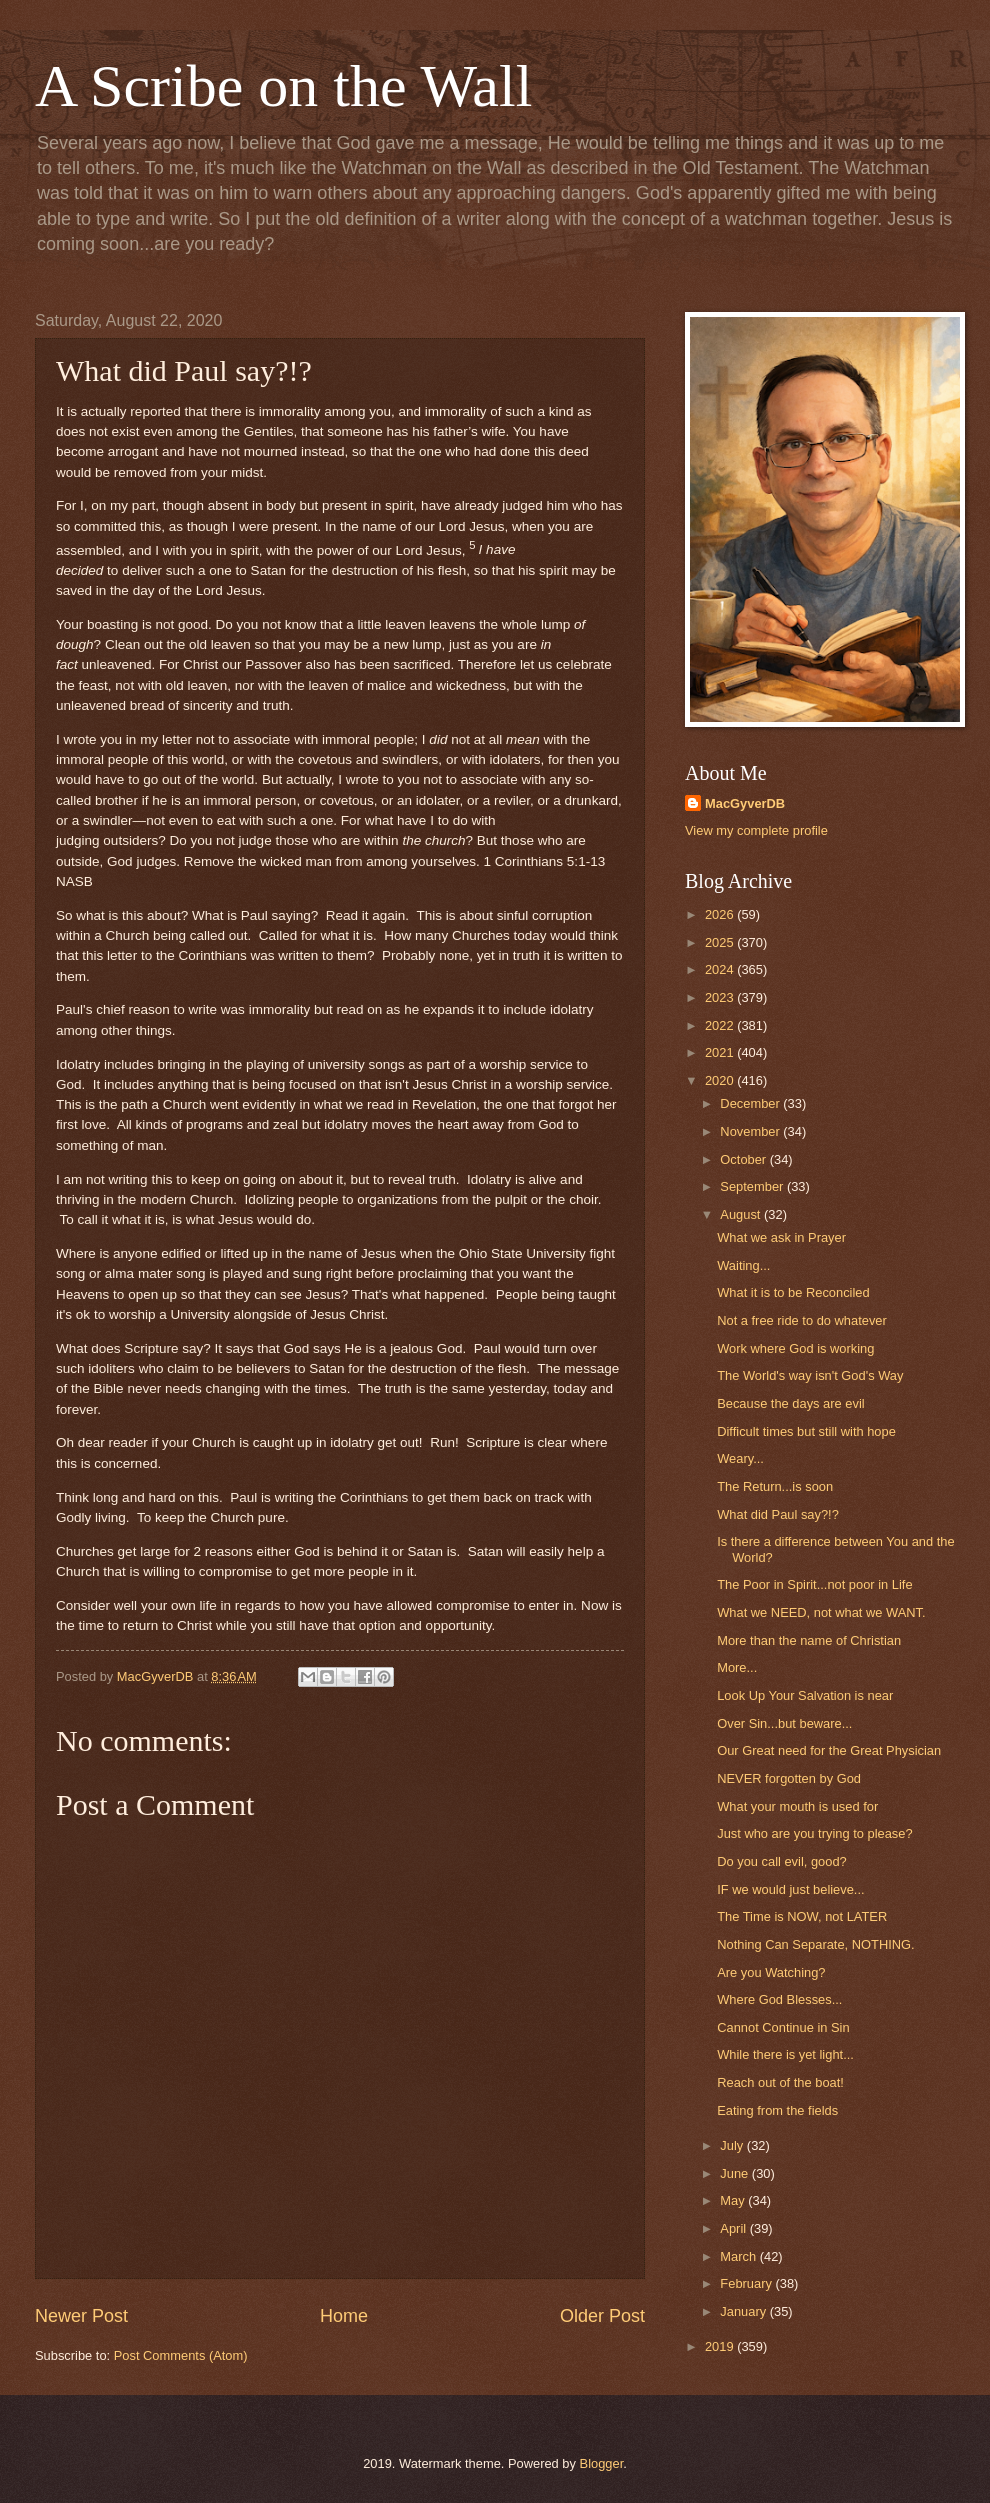 This screenshot has height=2503, width=990. What do you see at coordinates (734, 2228) in the screenshot?
I see `April` at bounding box center [734, 2228].